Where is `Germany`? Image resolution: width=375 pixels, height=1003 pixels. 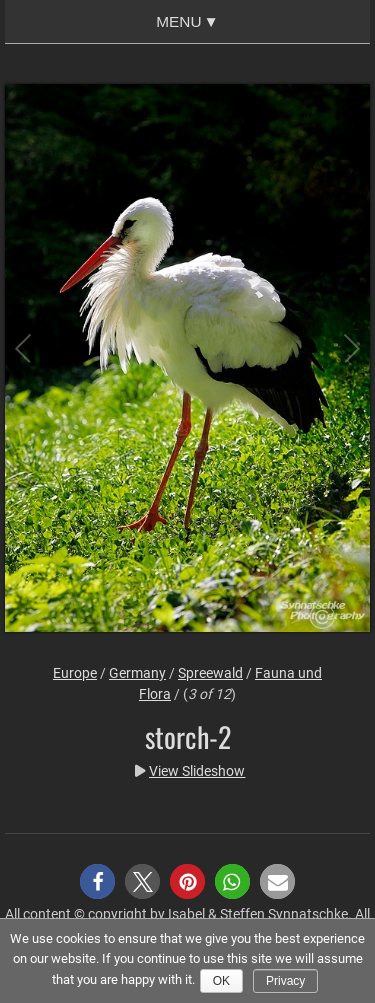 Germany is located at coordinates (137, 673).